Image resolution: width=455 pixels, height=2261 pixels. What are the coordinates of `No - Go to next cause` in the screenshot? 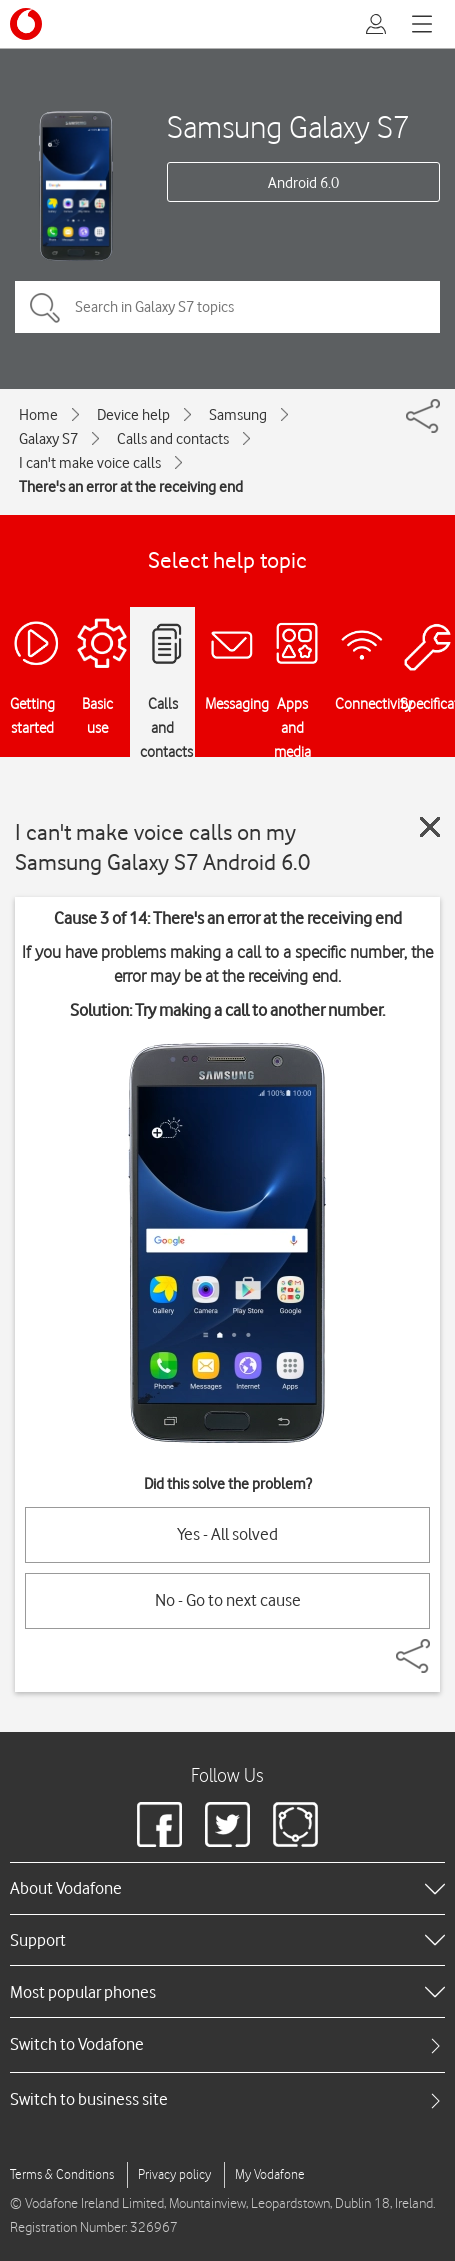 It's located at (228, 1600).